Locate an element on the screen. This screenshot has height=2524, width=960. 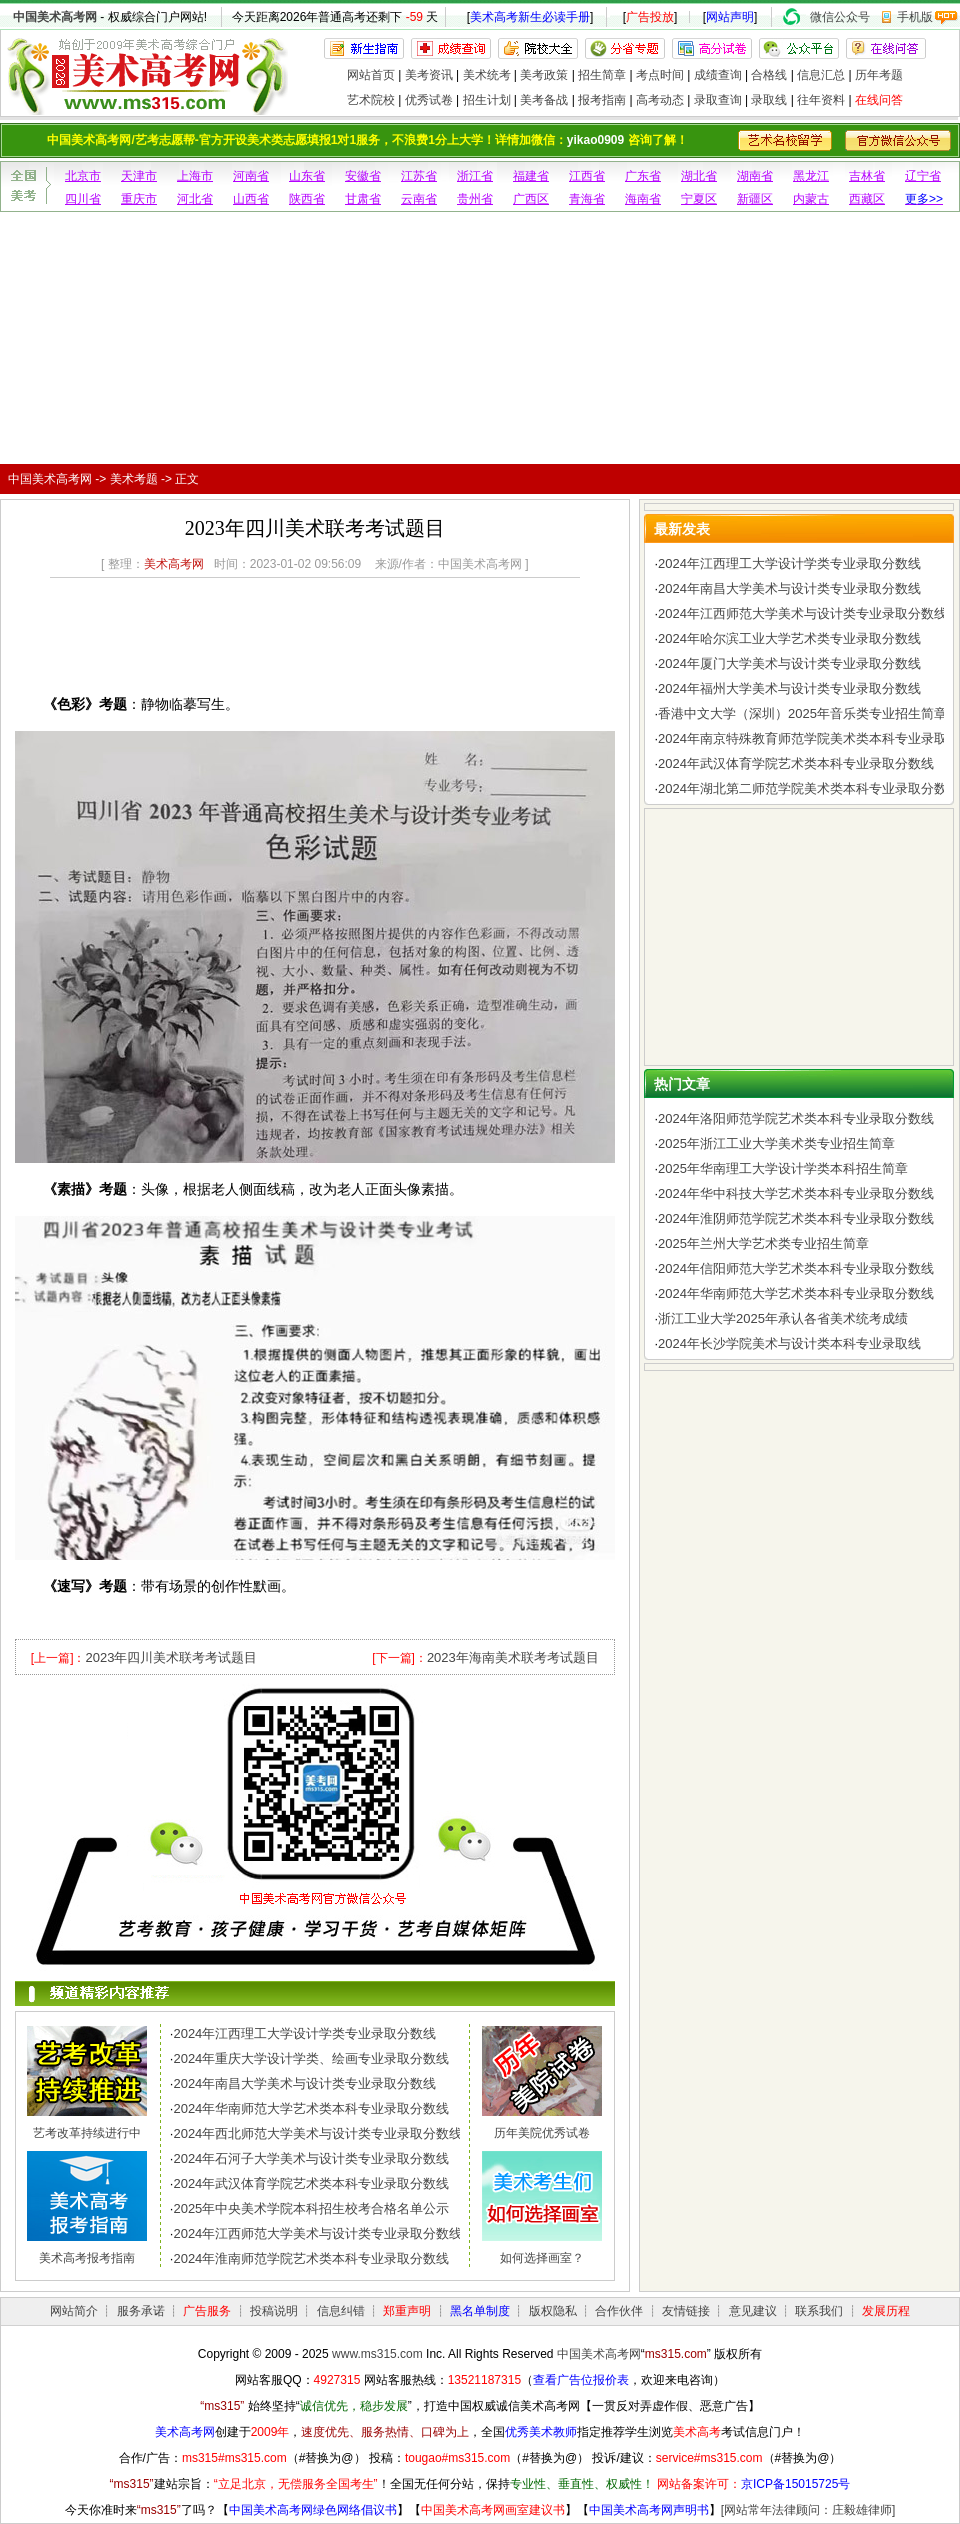
中国美术高考网 is located at coordinates (55, 17).